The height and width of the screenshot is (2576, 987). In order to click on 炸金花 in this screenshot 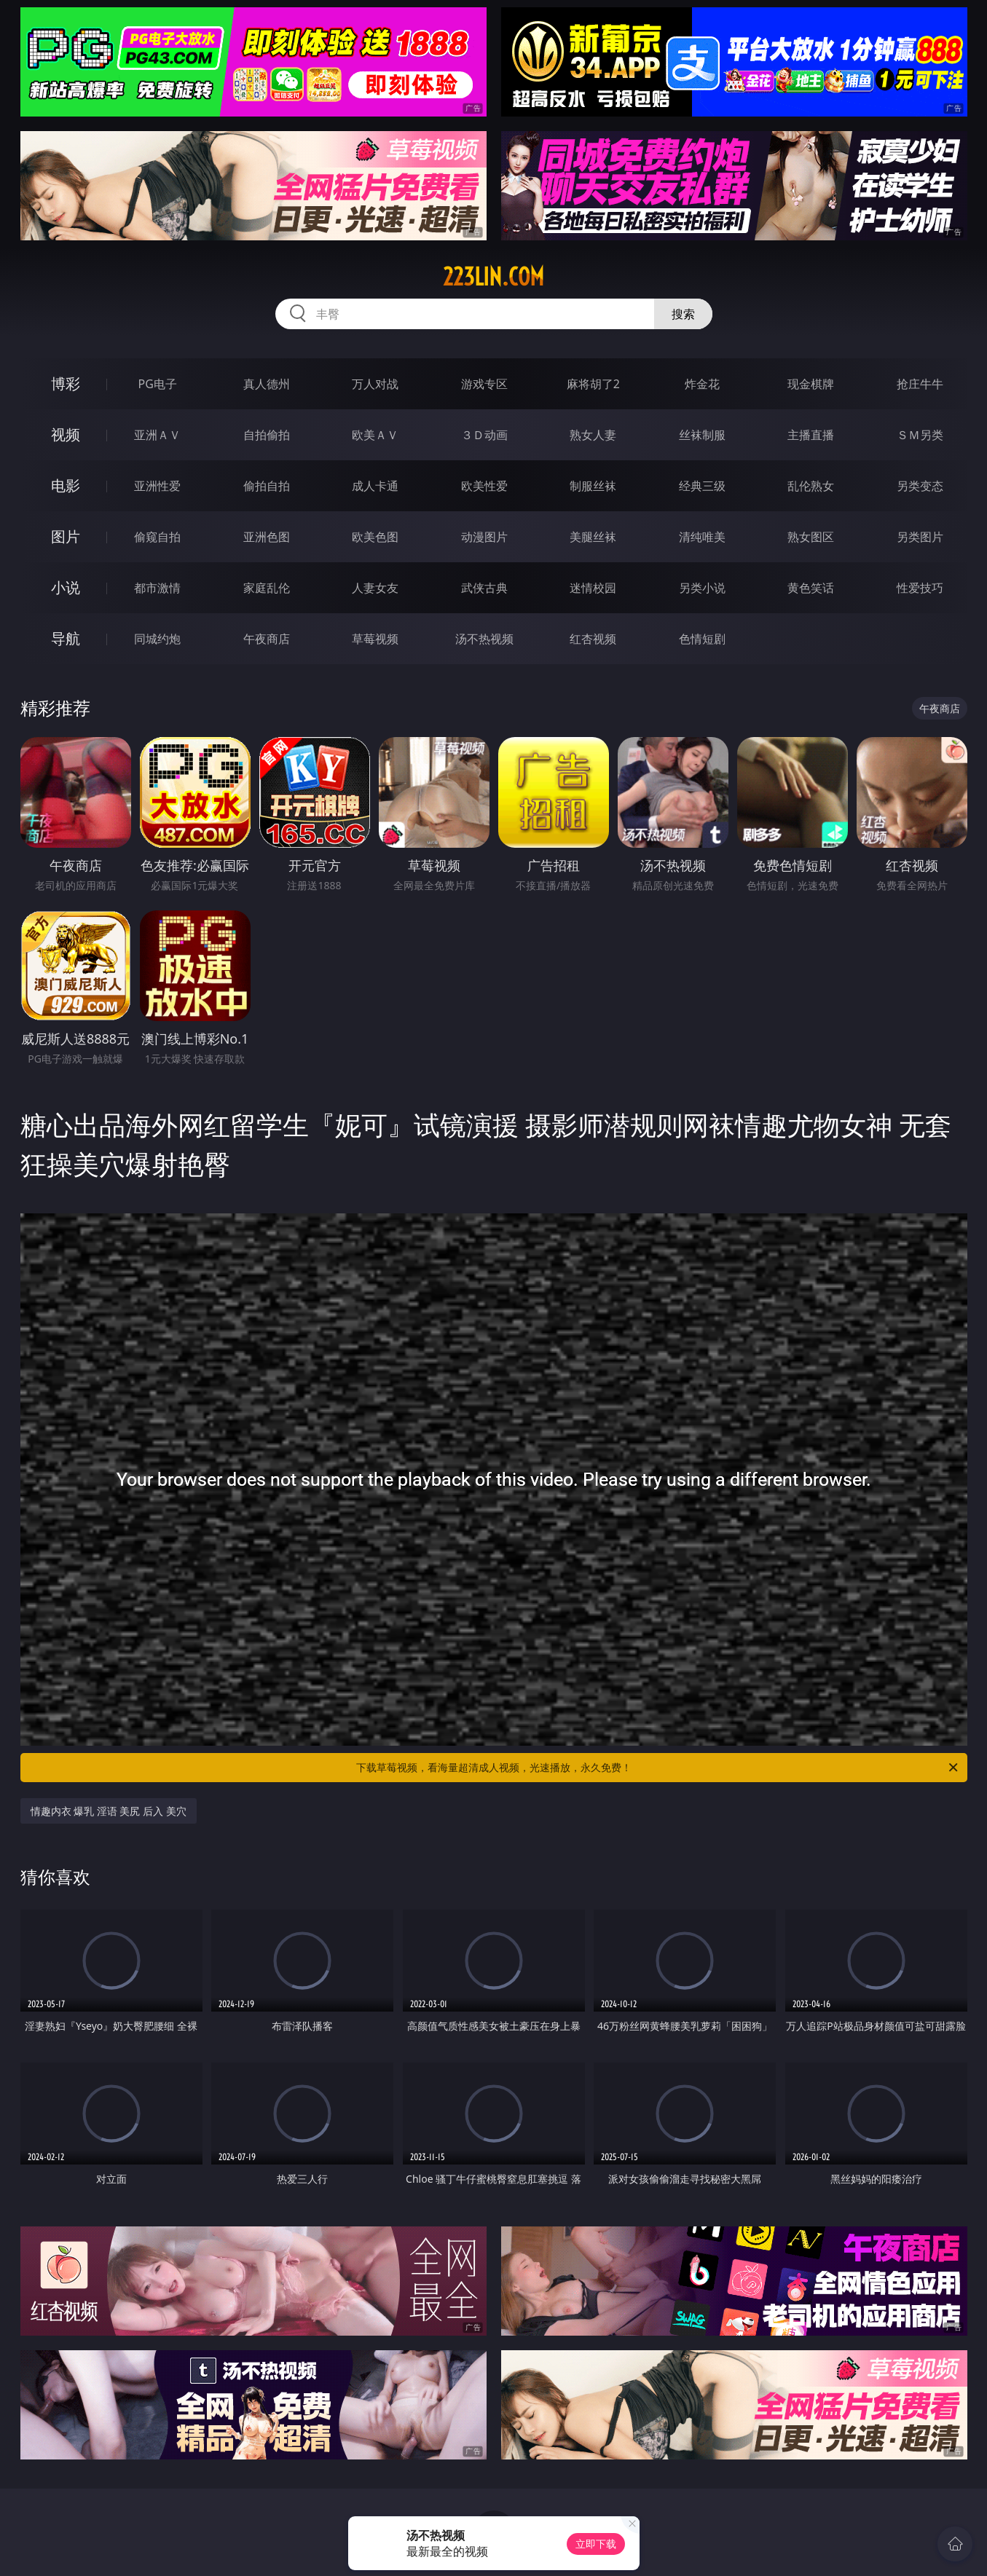, I will do `click(702, 384)`.